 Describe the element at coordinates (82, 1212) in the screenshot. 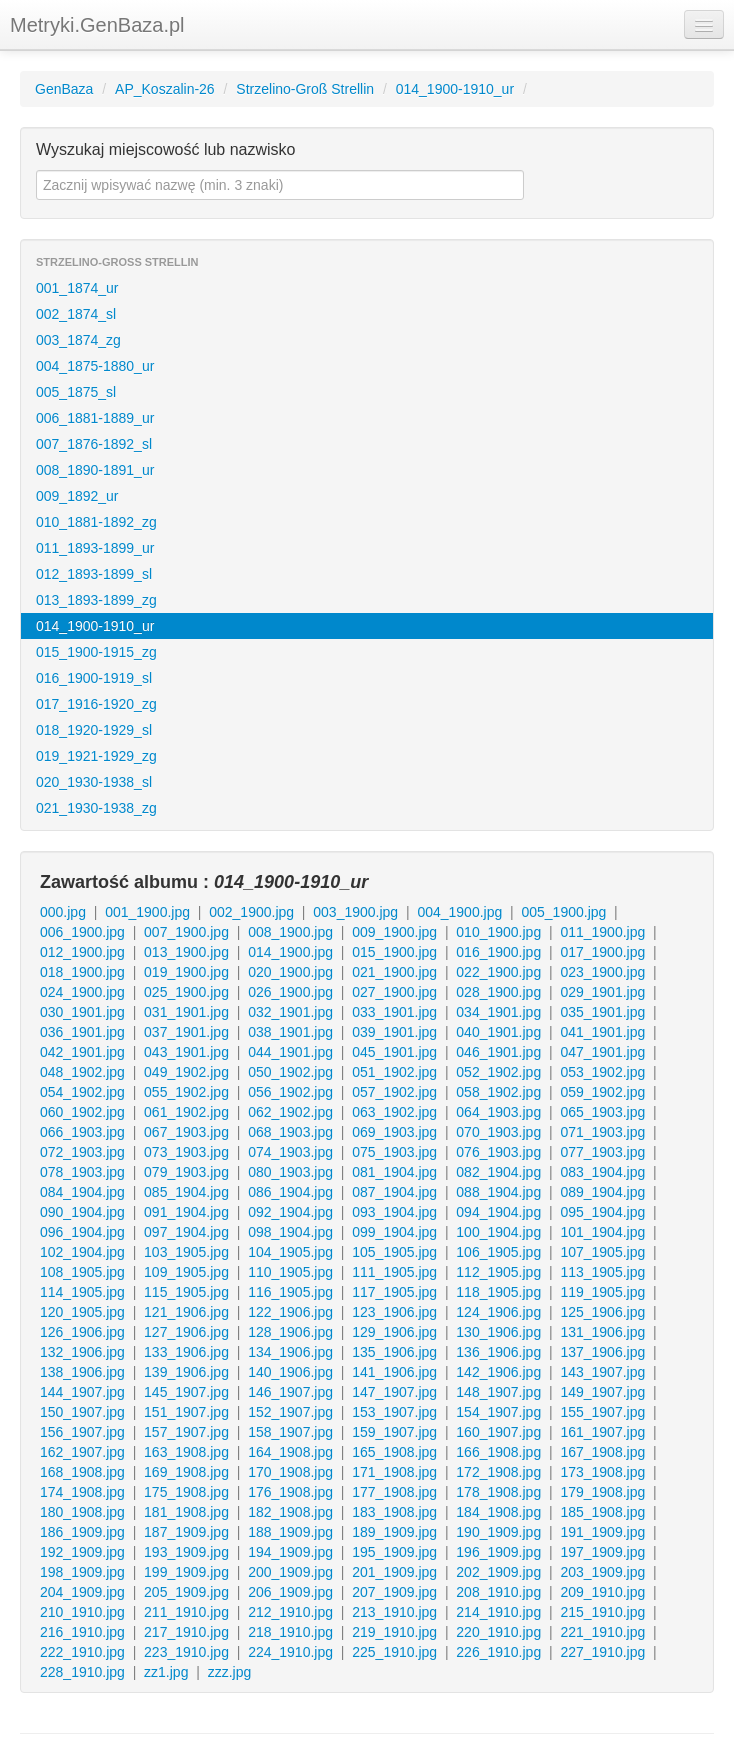

I see `090_1904.jpg` at that location.